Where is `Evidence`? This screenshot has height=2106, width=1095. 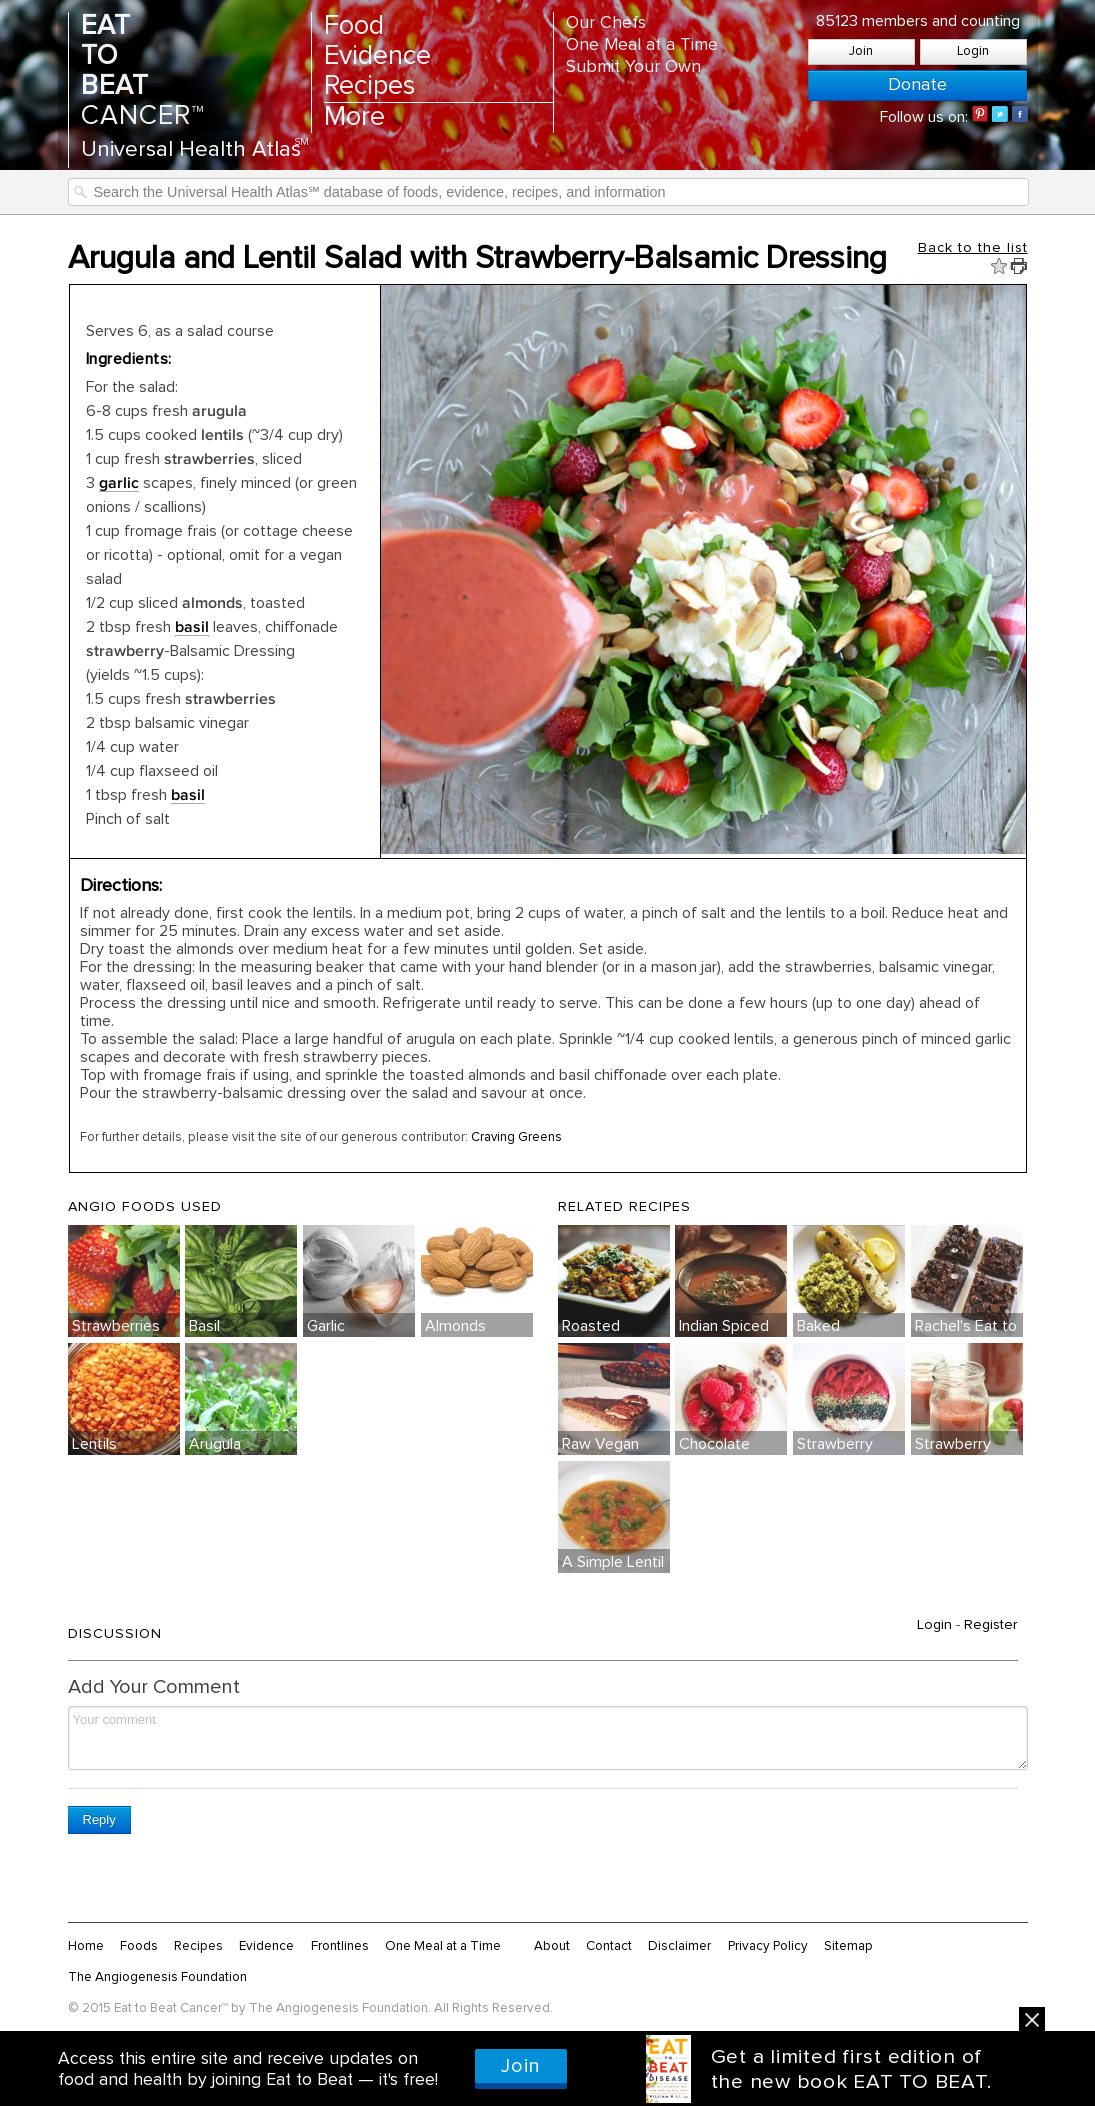 Evidence is located at coordinates (377, 56).